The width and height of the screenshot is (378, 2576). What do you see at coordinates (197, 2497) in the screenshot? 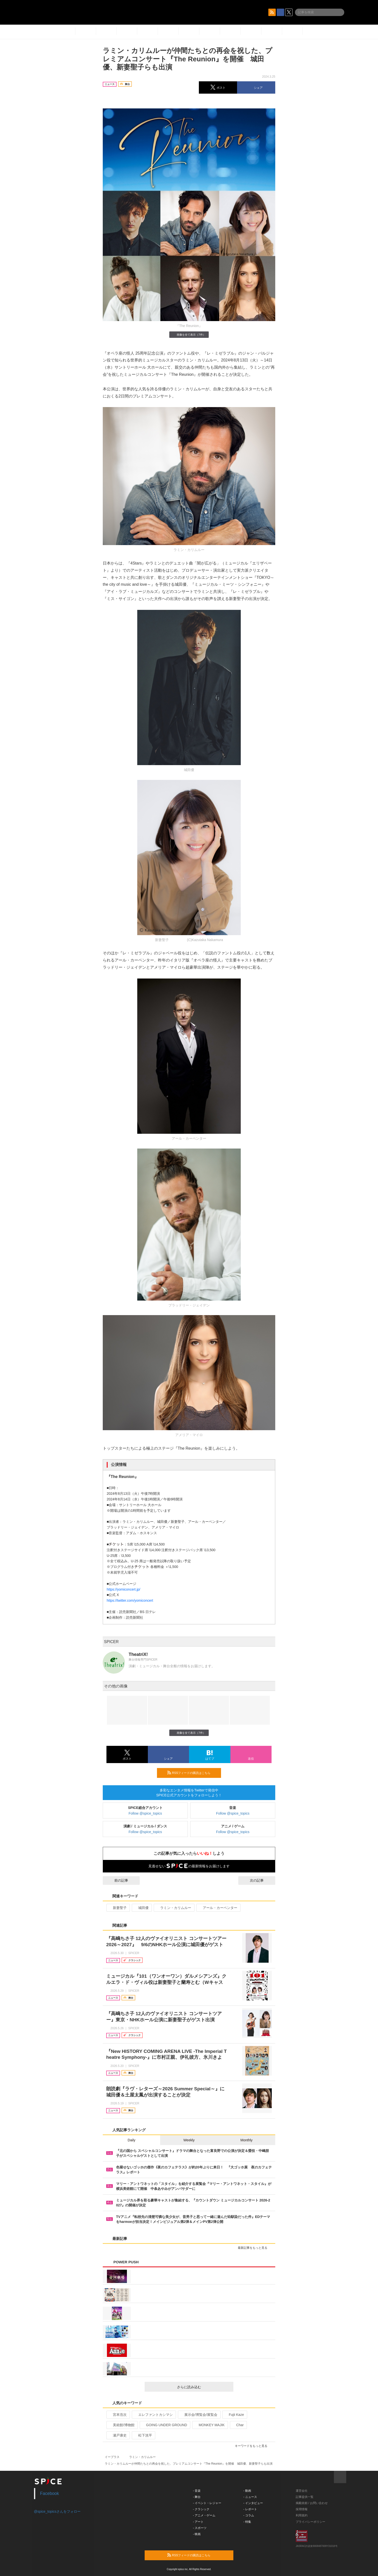
I see `- 舞台` at bounding box center [197, 2497].